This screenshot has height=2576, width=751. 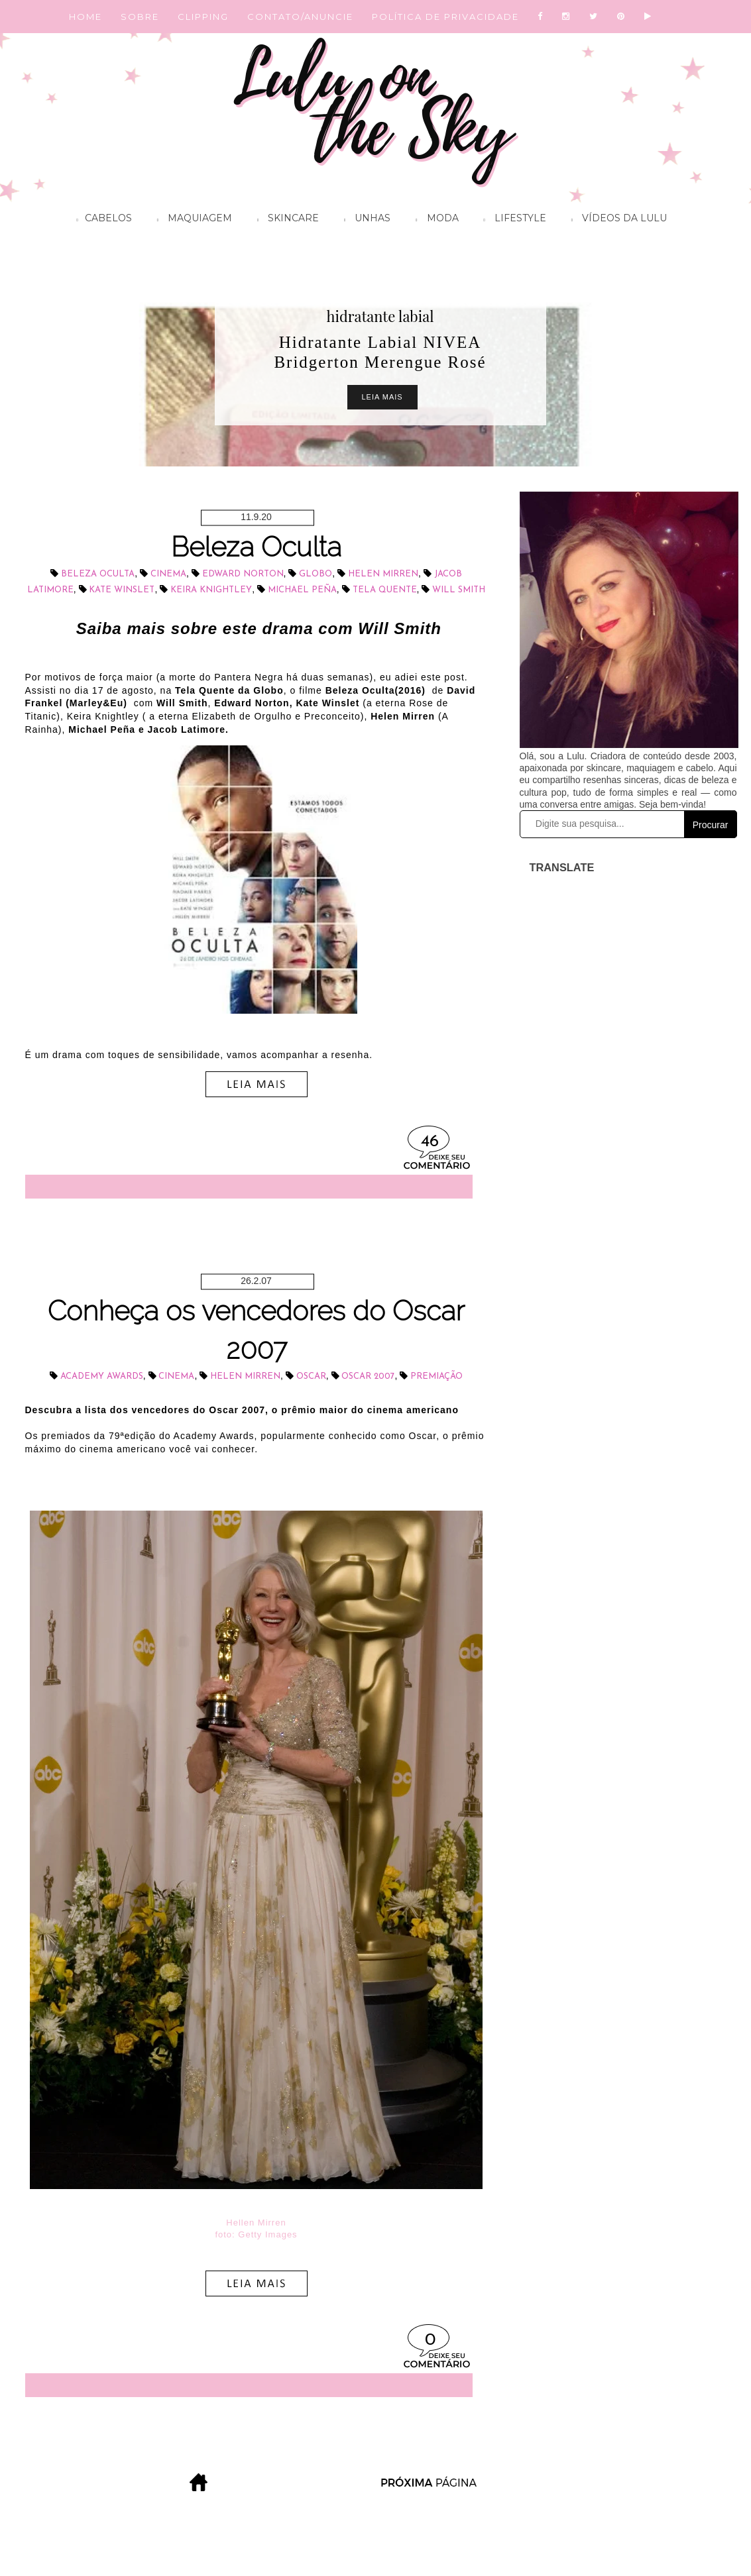 What do you see at coordinates (367, 1376) in the screenshot?
I see `Oscar 2007` at bounding box center [367, 1376].